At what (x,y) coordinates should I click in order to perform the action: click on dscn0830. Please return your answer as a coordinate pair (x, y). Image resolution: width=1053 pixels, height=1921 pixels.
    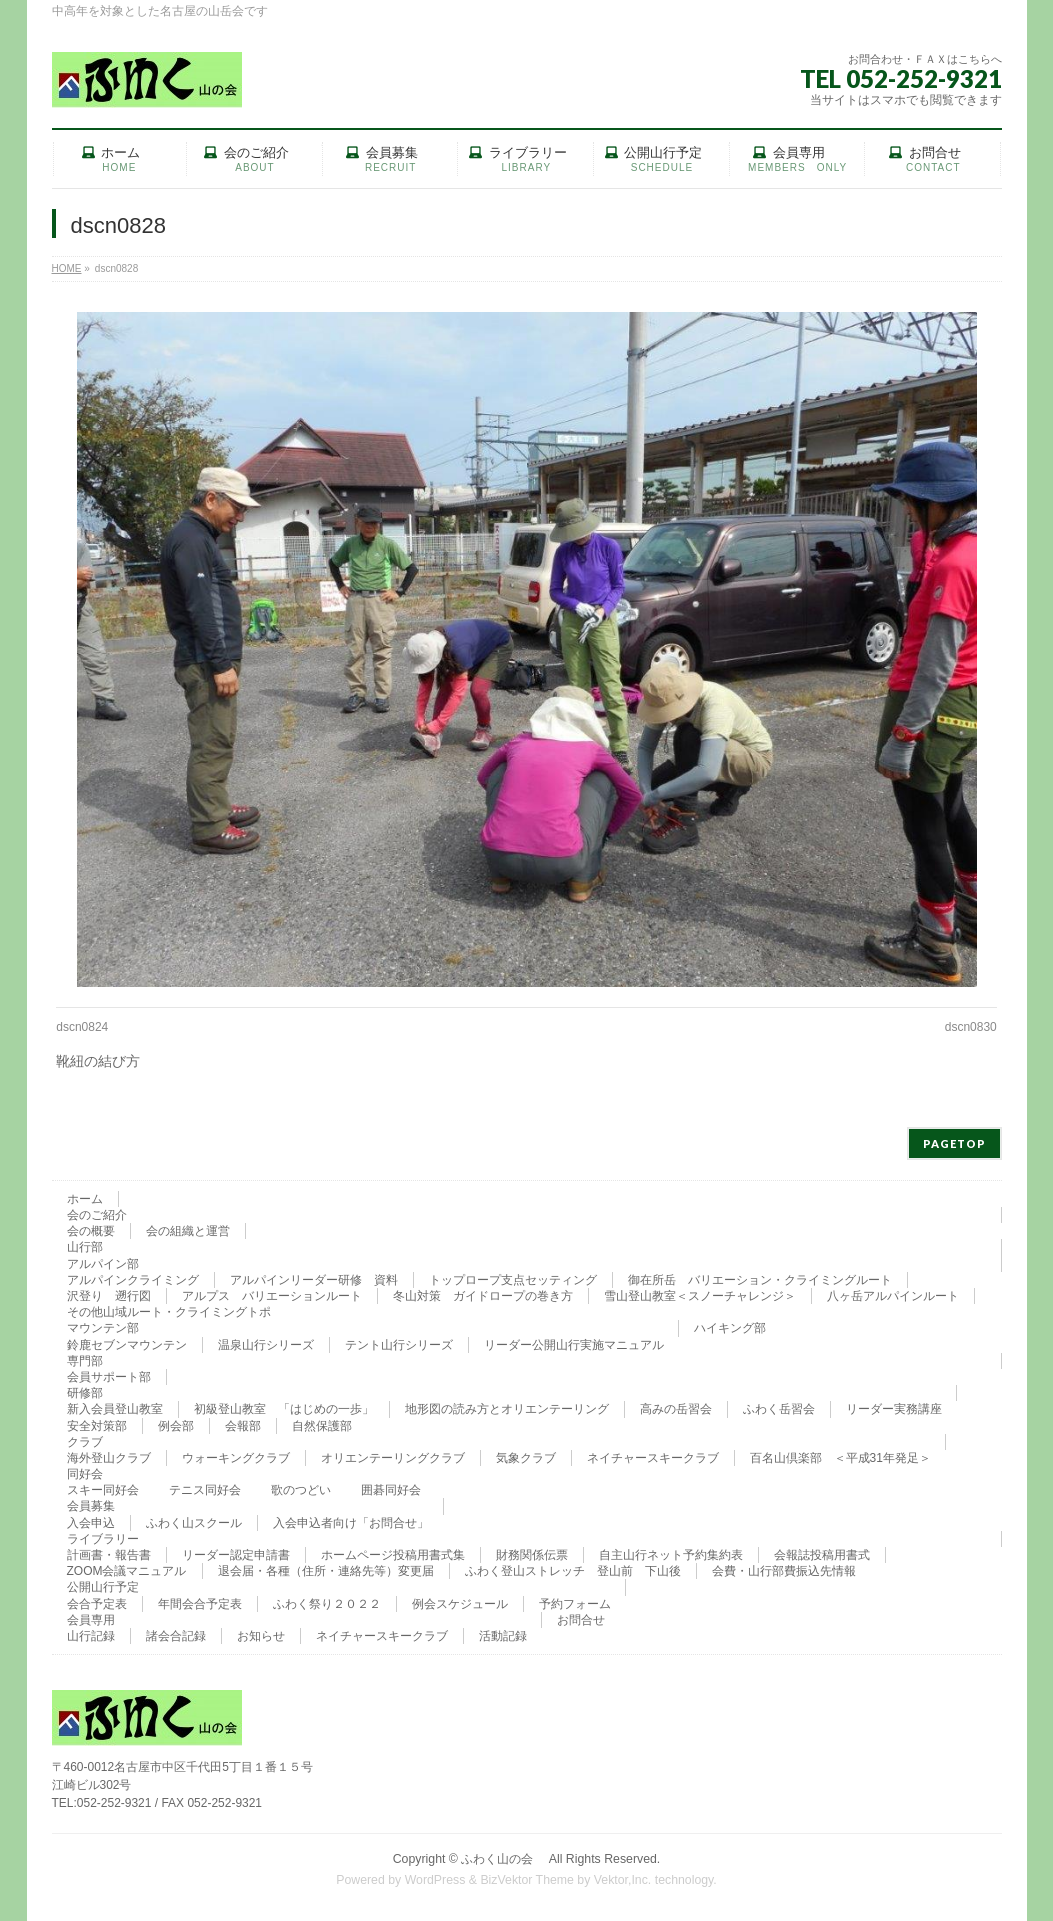
    Looking at the image, I should click on (971, 1027).